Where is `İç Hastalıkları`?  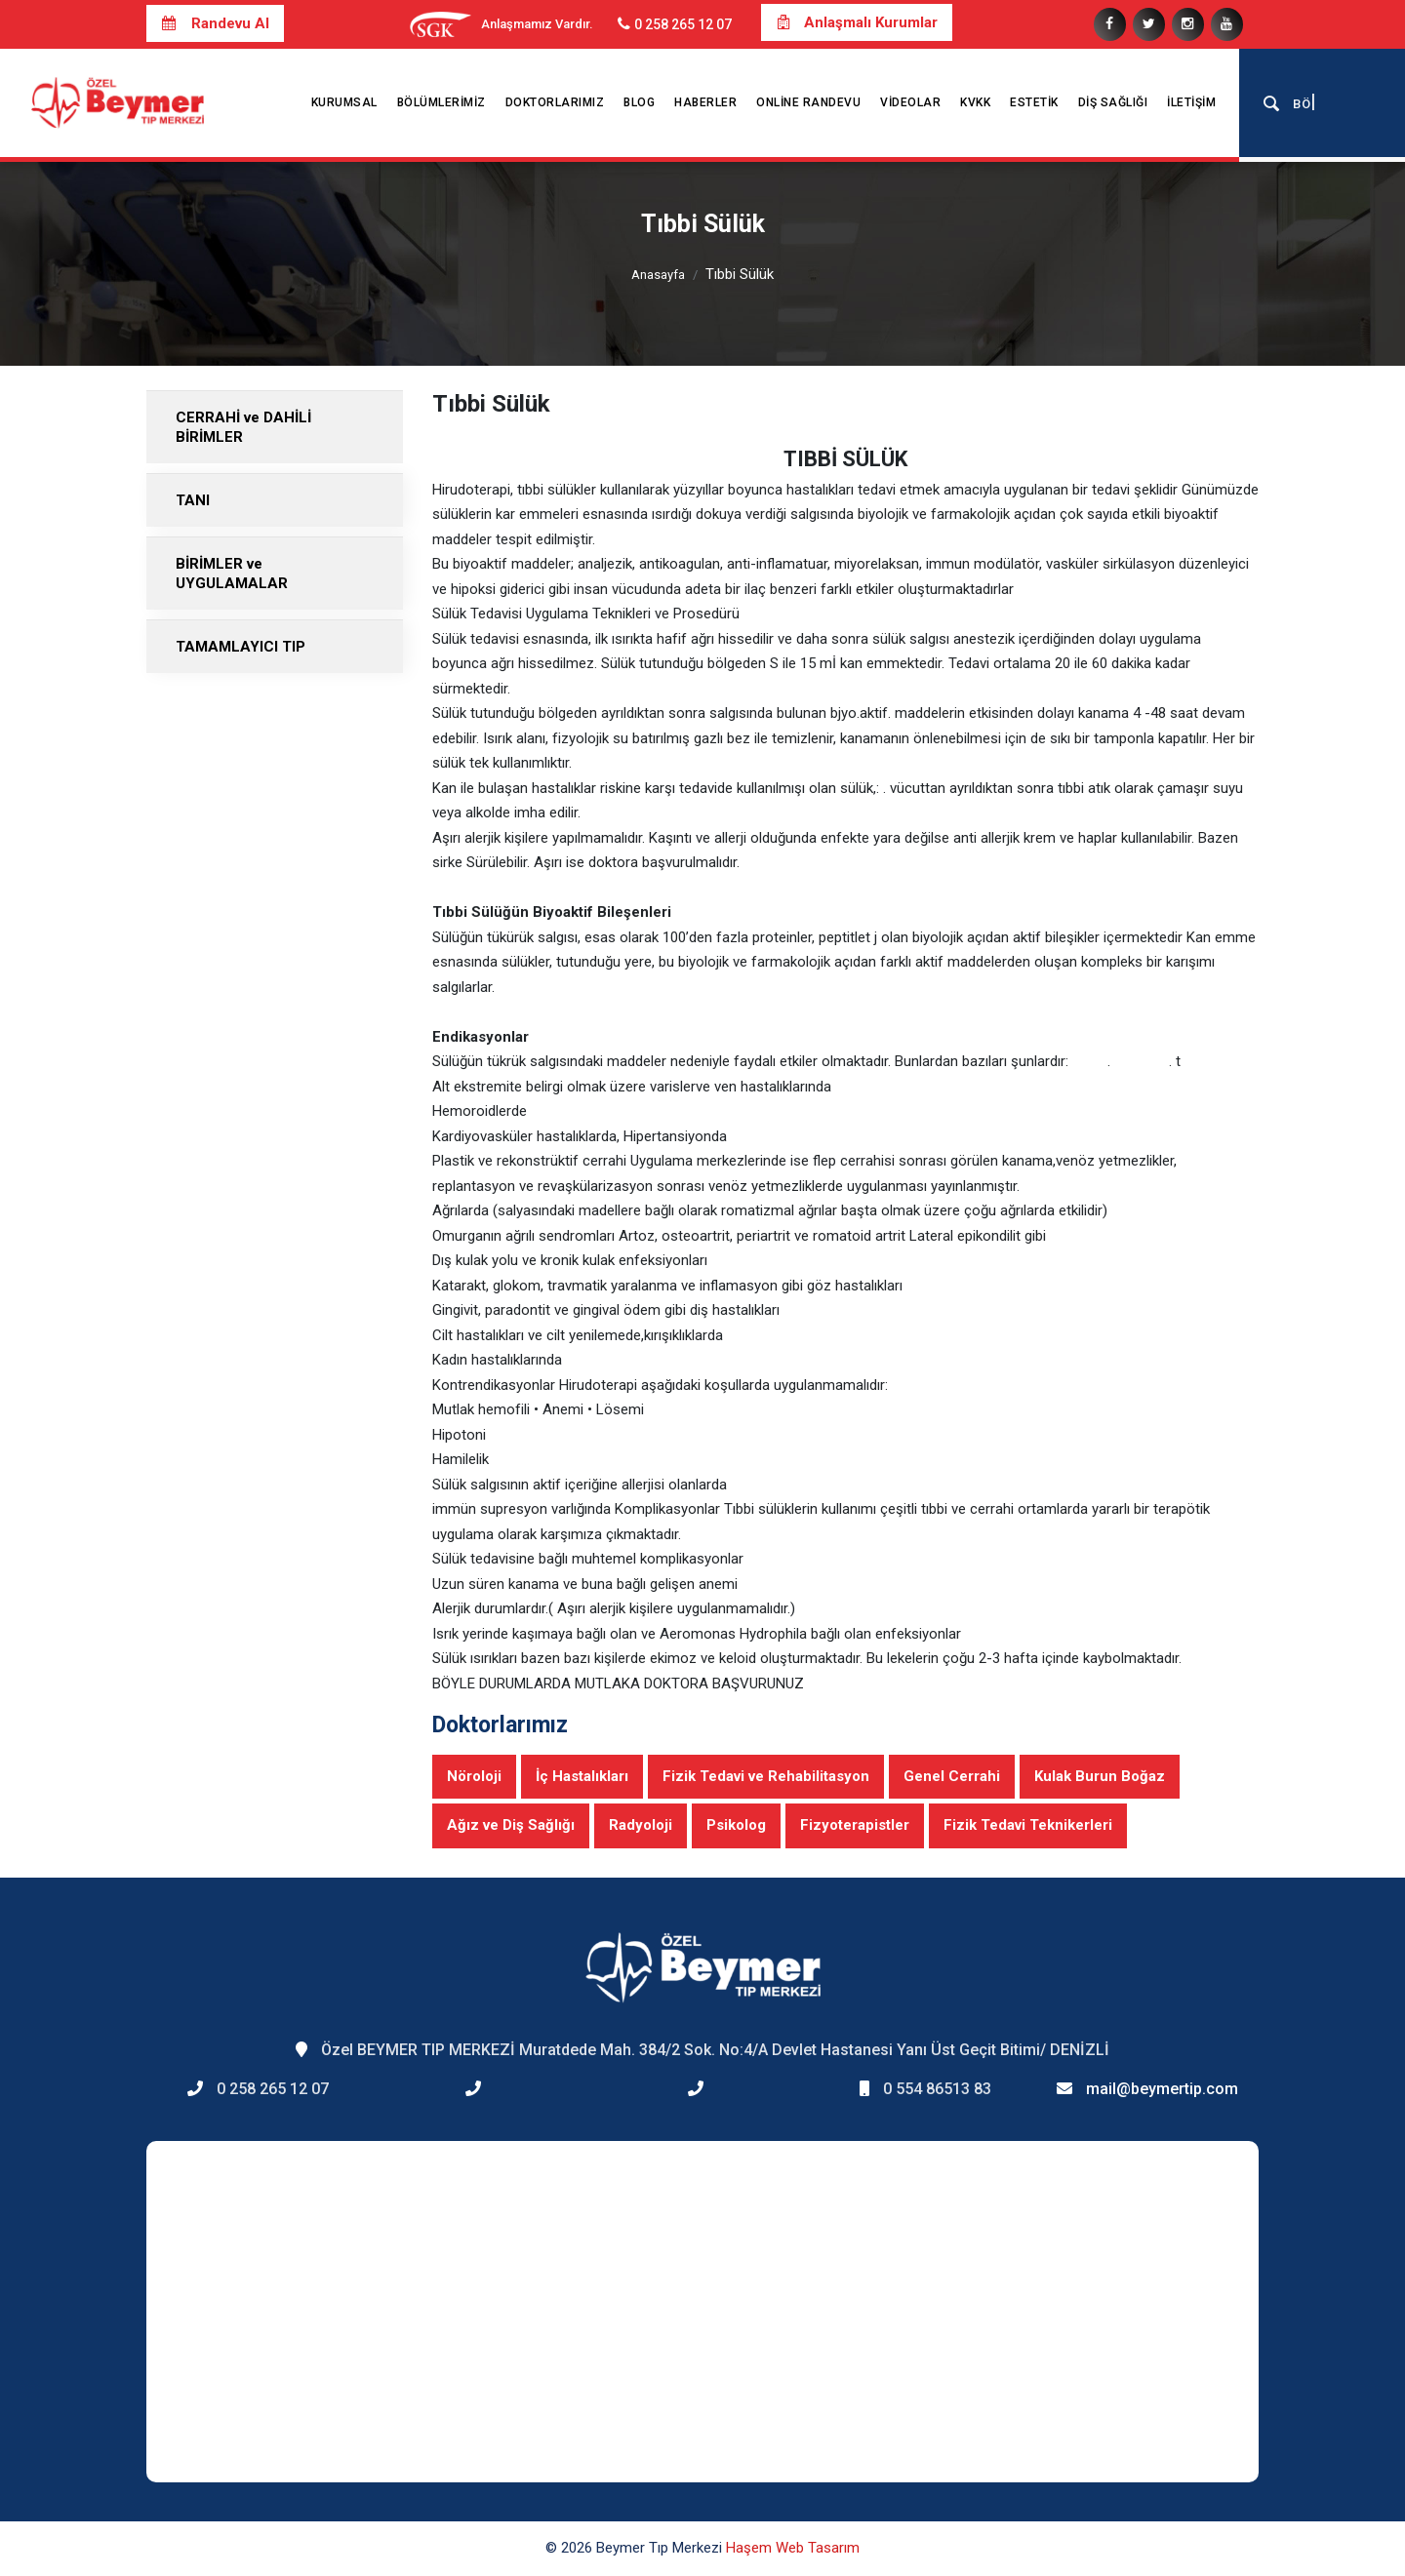
İç Hastalıkları is located at coordinates (582, 1776).